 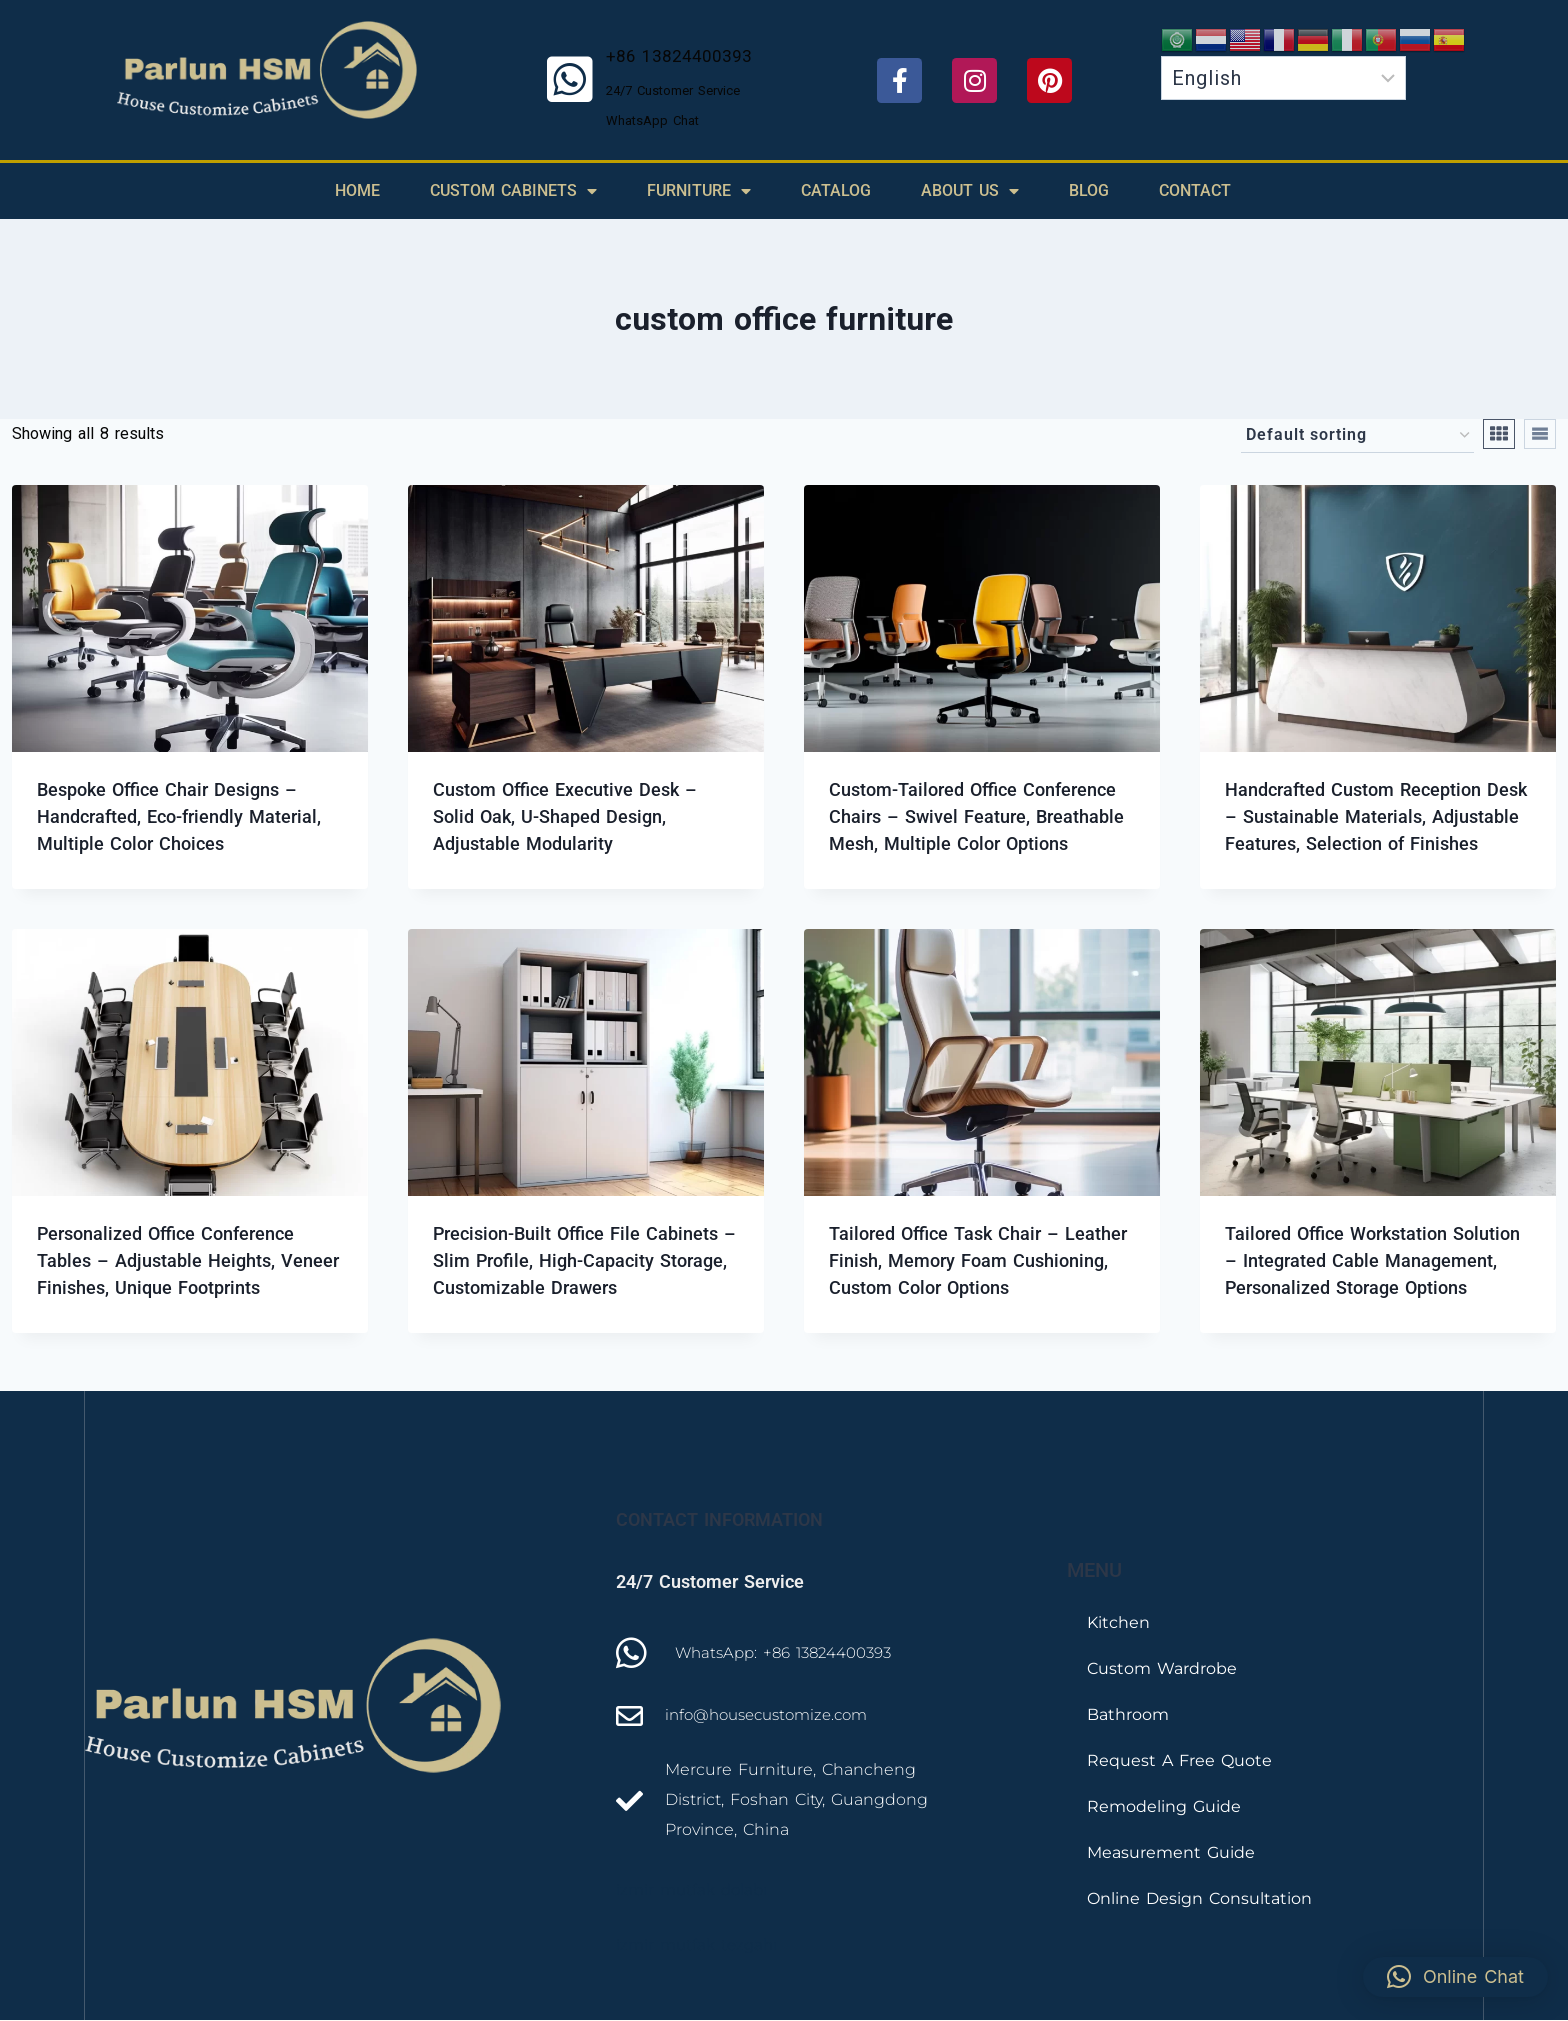 What do you see at coordinates (513, 191) in the screenshot?
I see `Custom Cabinets` at bounding box center [513, 191].